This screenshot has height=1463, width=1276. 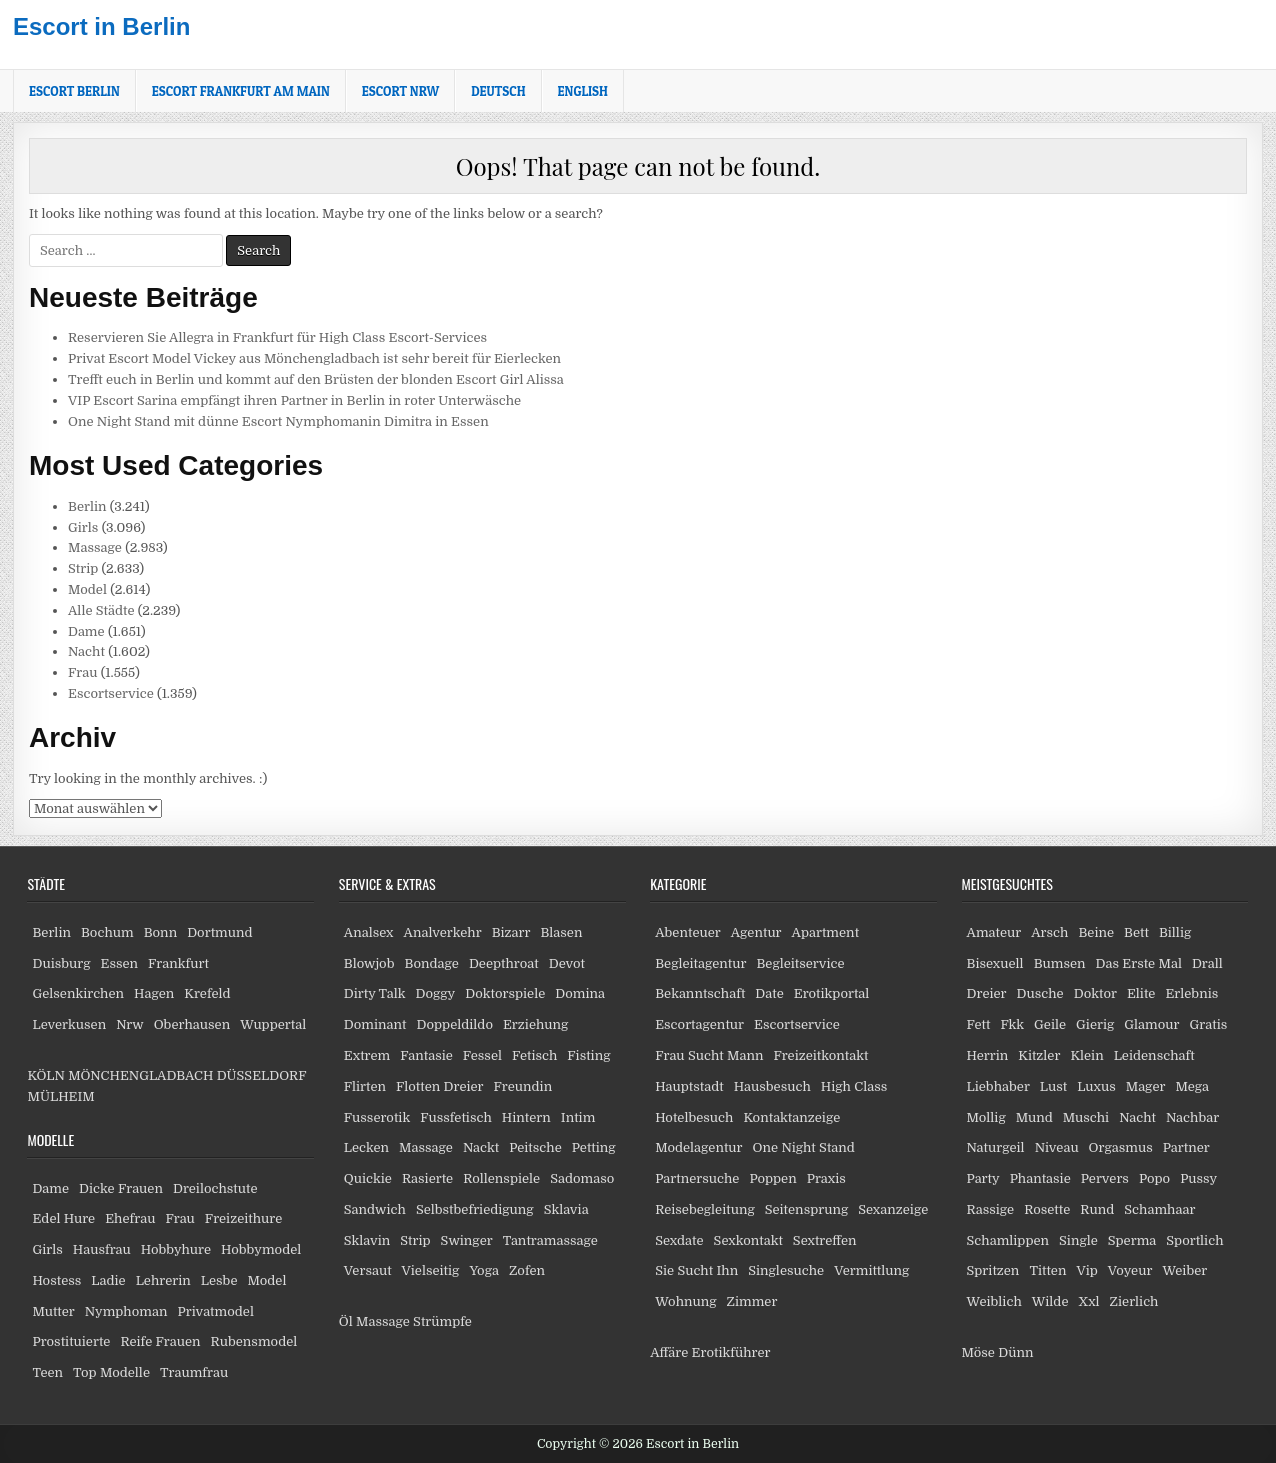 I want to click on Flirten, so click(x=365, y=1086).